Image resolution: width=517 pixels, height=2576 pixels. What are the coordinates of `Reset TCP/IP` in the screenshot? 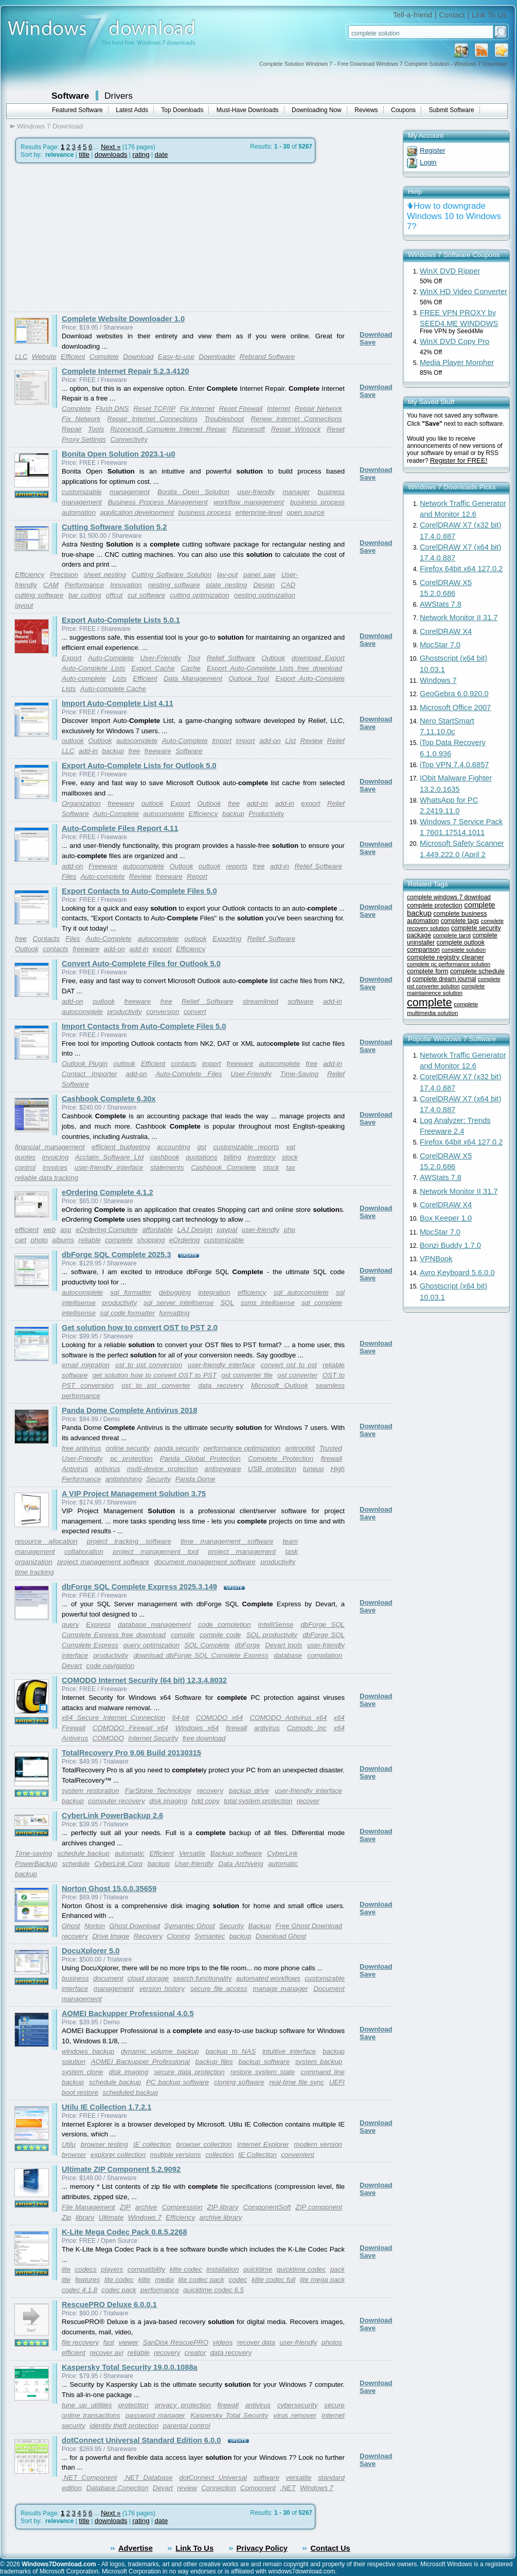 It's located at (154, 408).